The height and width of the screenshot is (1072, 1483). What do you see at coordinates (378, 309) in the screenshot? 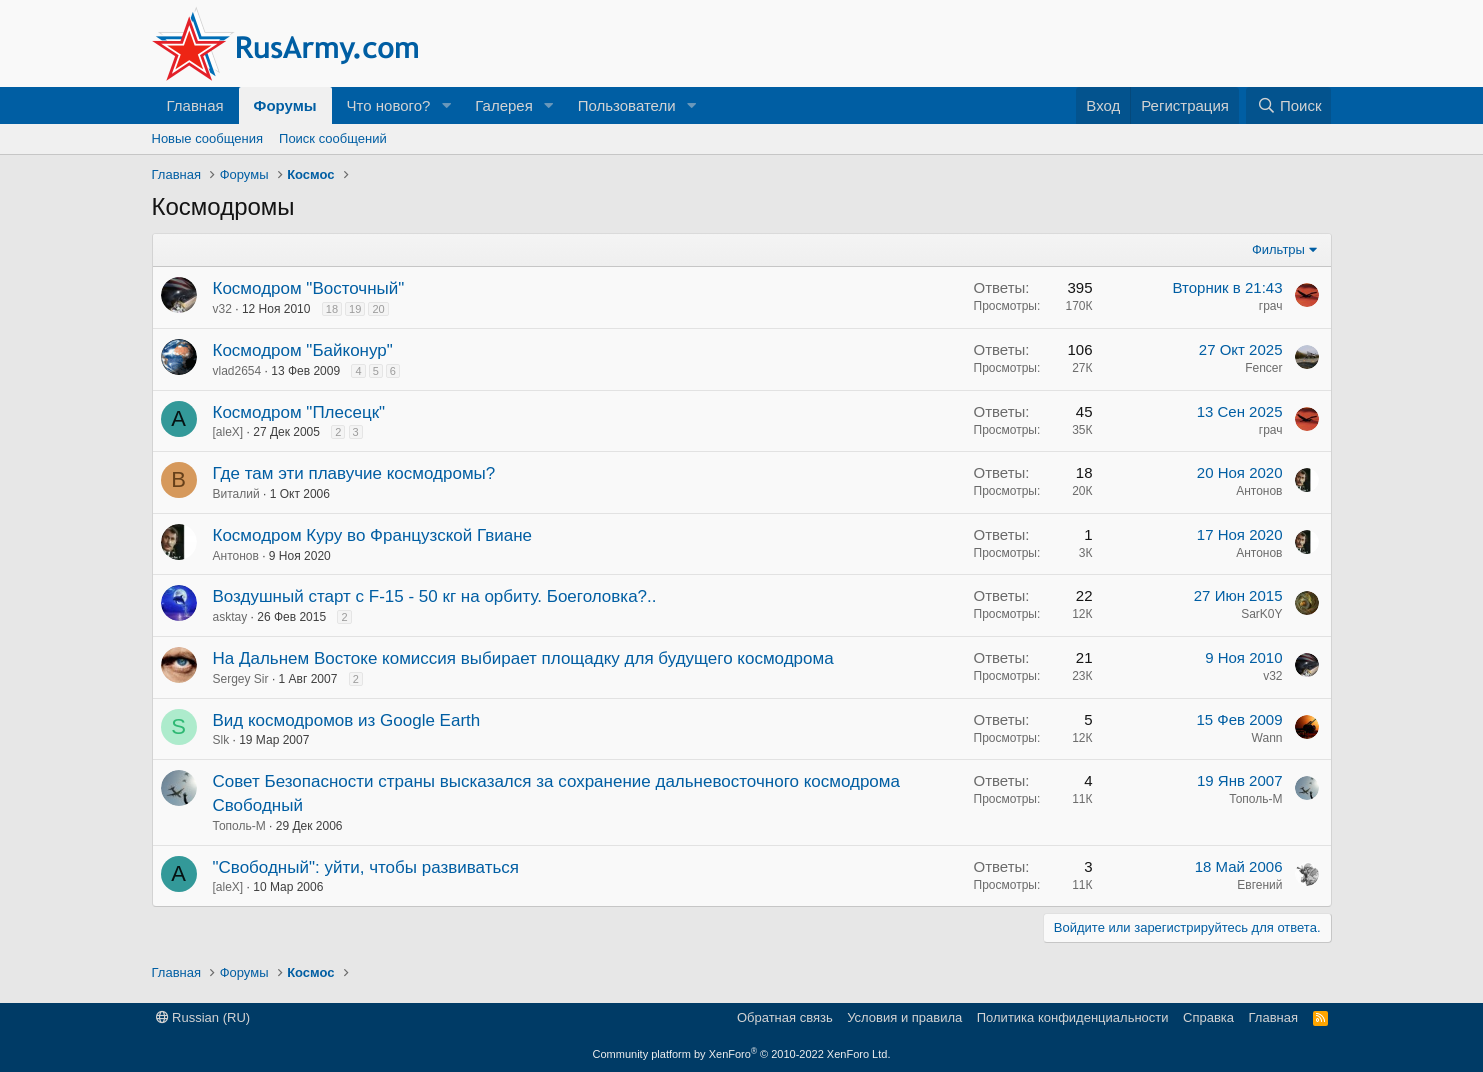
I see `20` at bounding box center [378, 309].